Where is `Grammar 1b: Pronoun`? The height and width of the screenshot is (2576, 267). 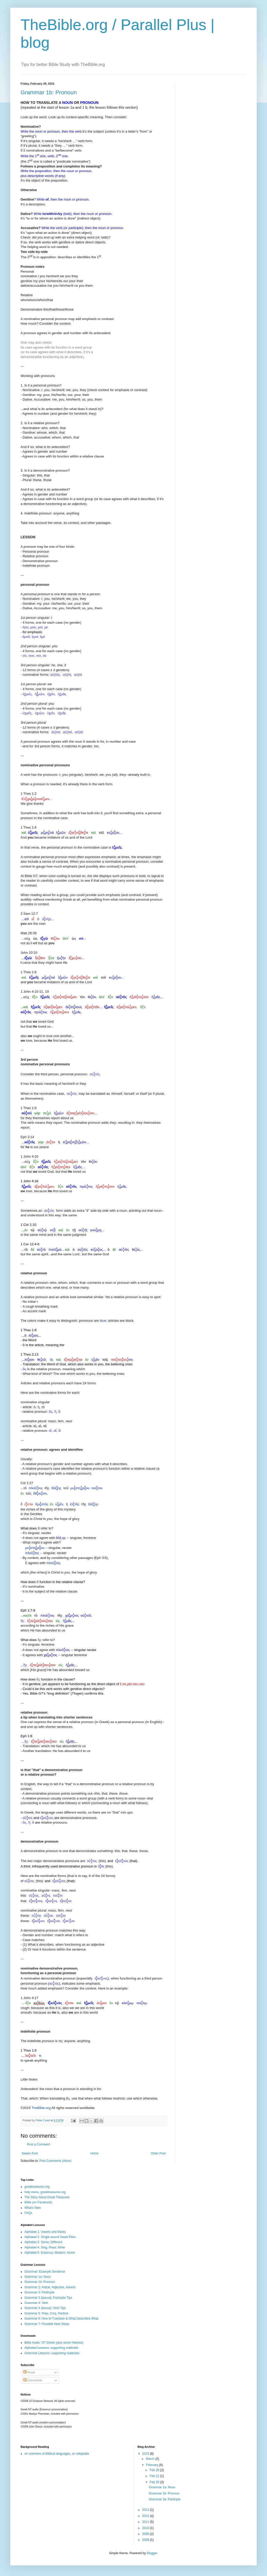
Grammar 1b: Pronoun is located at coordinates (49, 92).